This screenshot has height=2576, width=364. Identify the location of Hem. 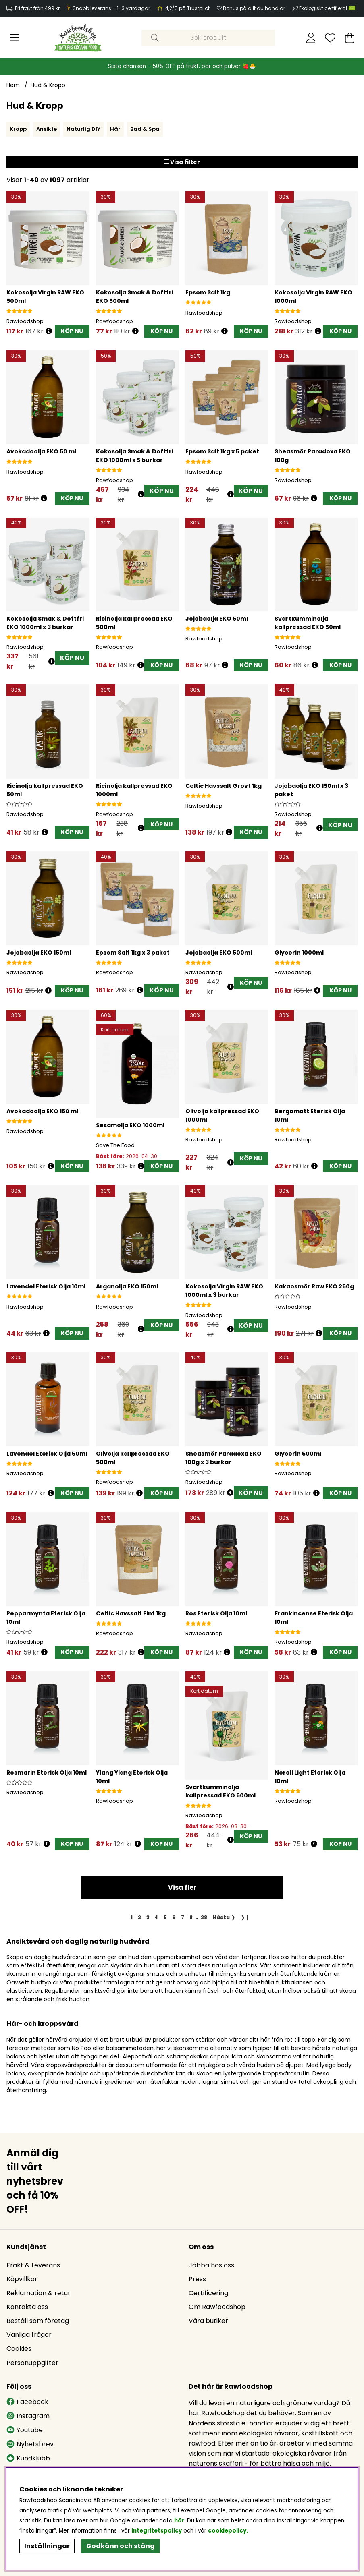
(13, 85).